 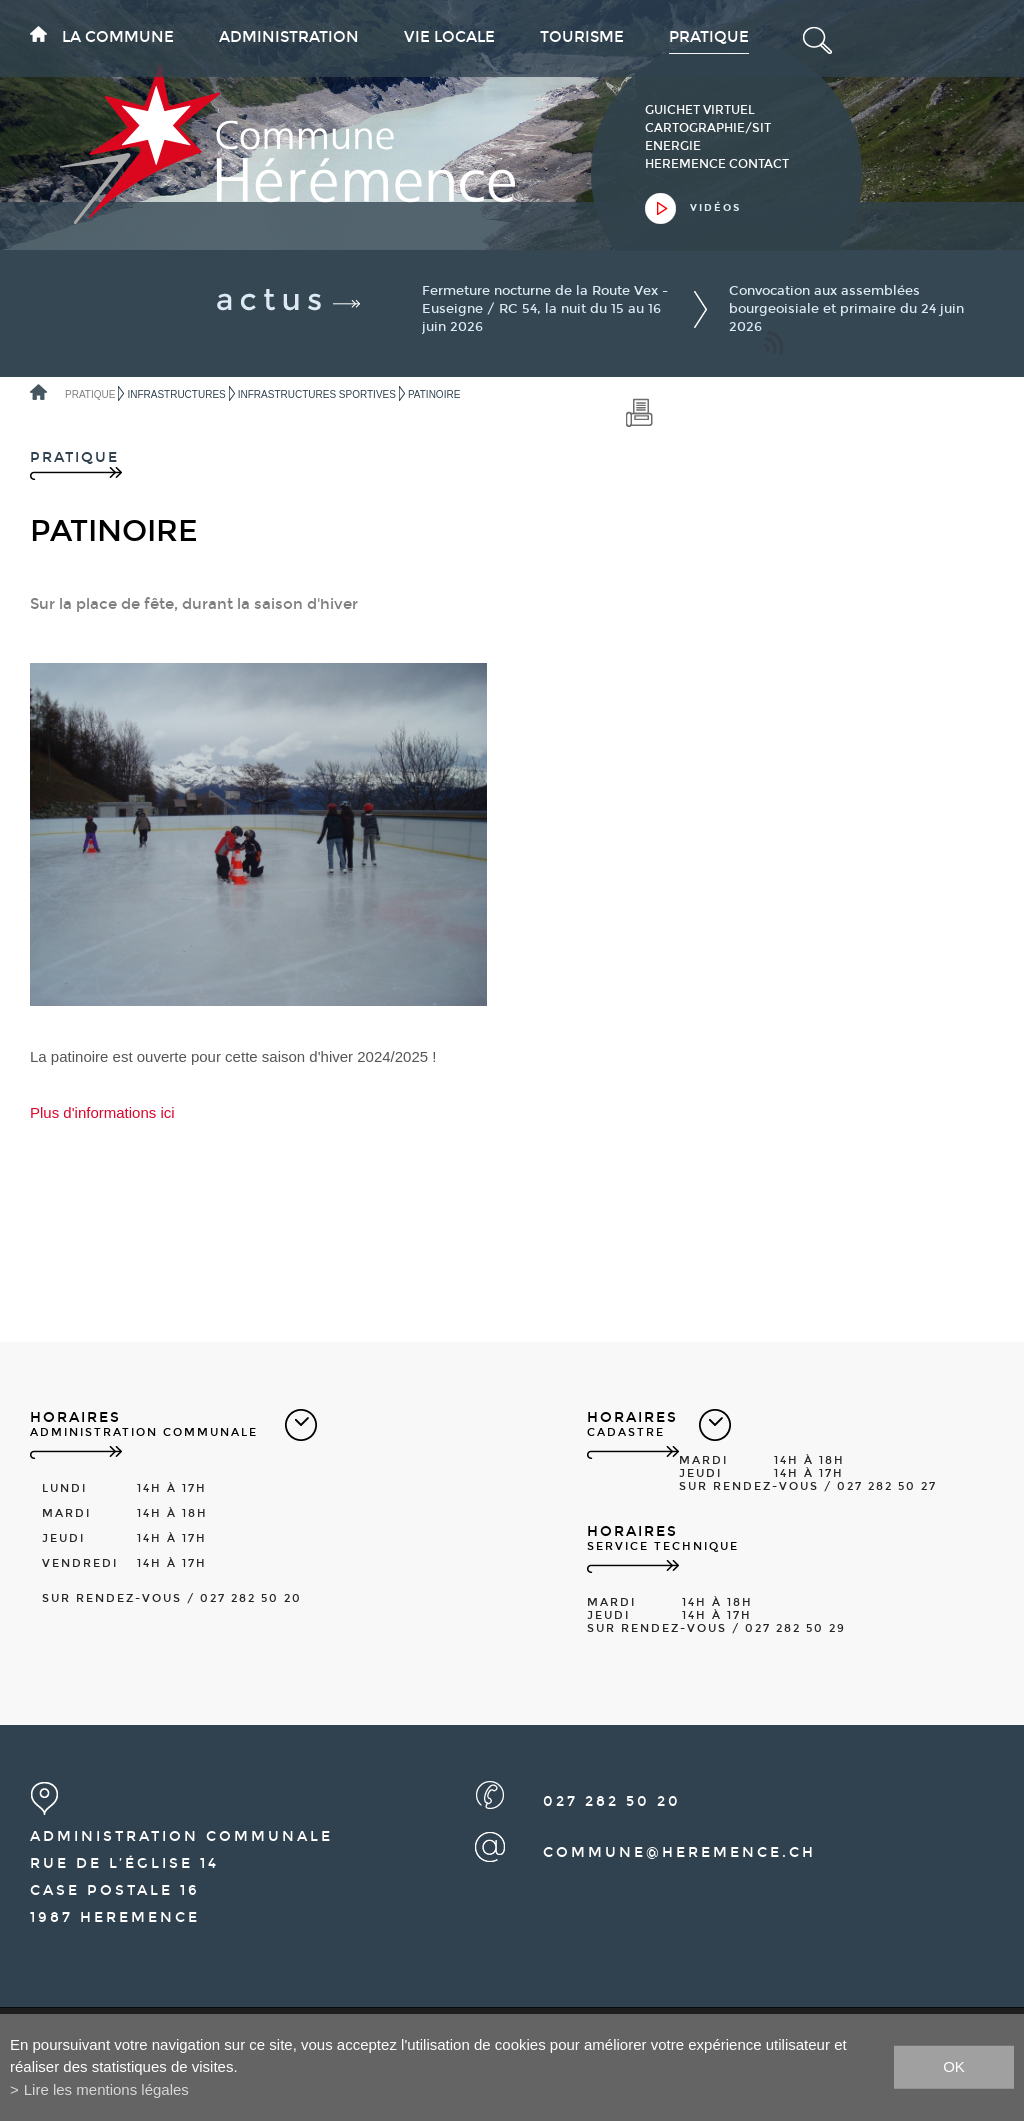 What do you see at coordinates (434, 394) in the screenshot?
I see `Patinoire` at bounding box center [434, 394].